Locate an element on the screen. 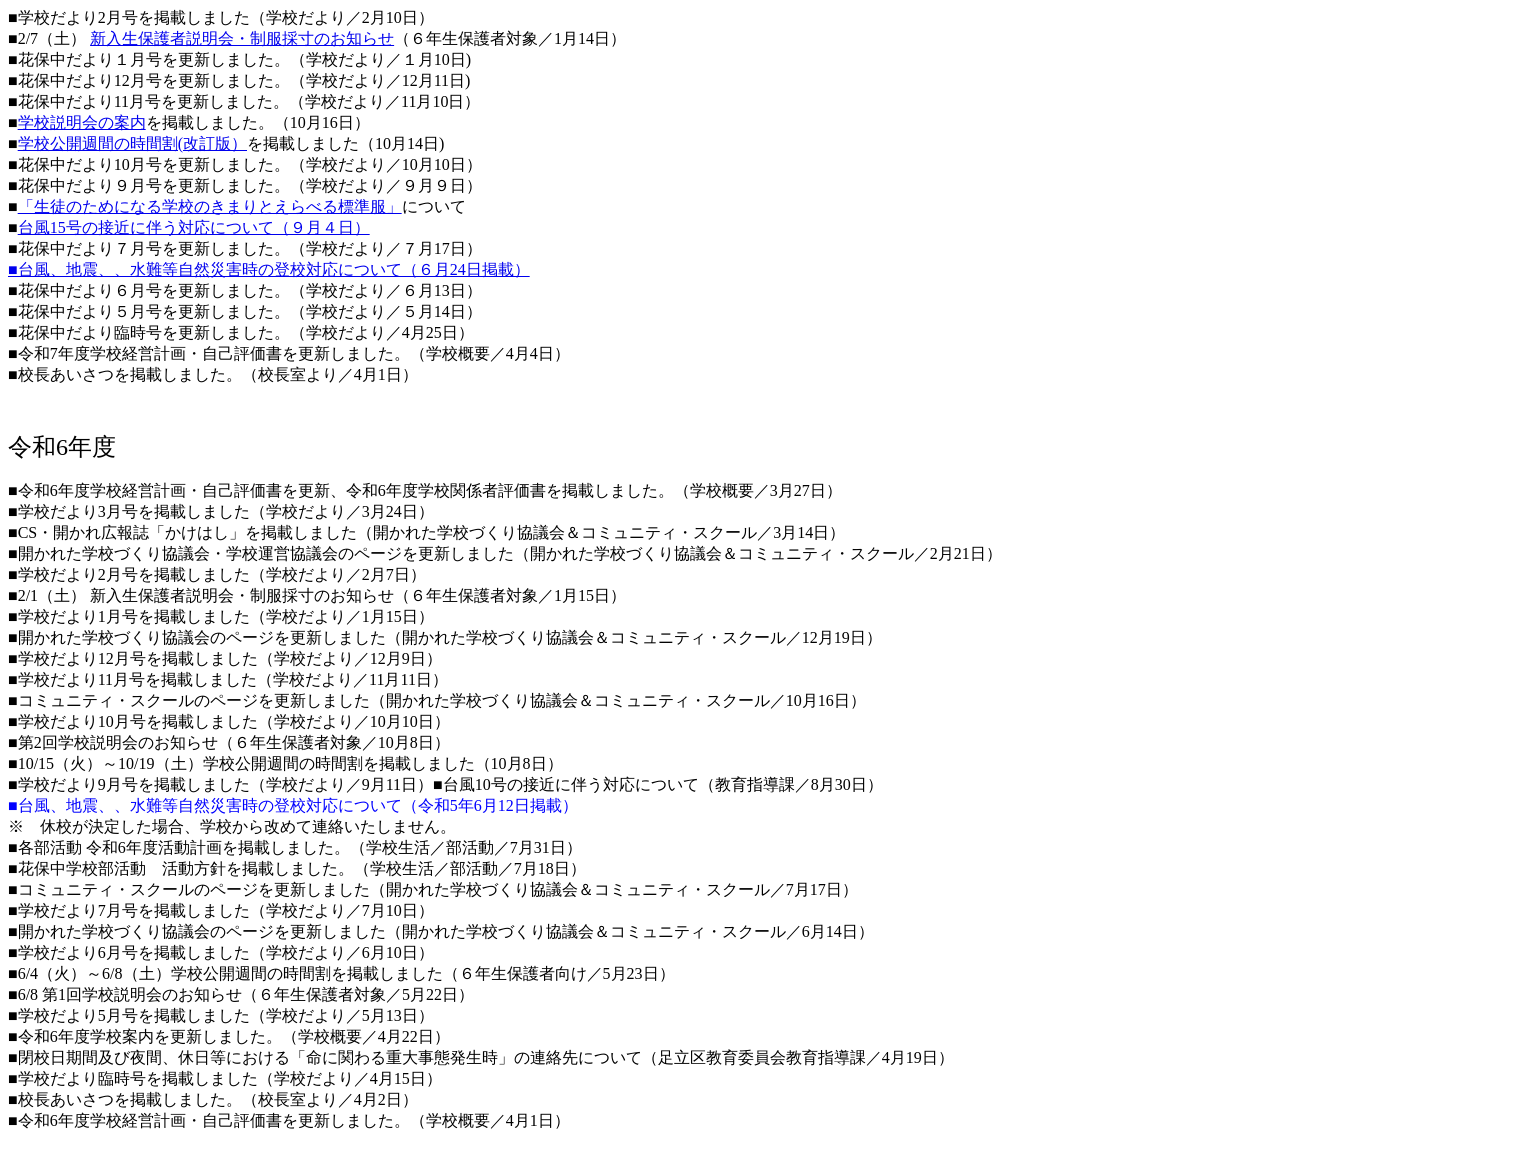  学校公開週間の時間割(改訂版） is located at coordinates (132, 143).